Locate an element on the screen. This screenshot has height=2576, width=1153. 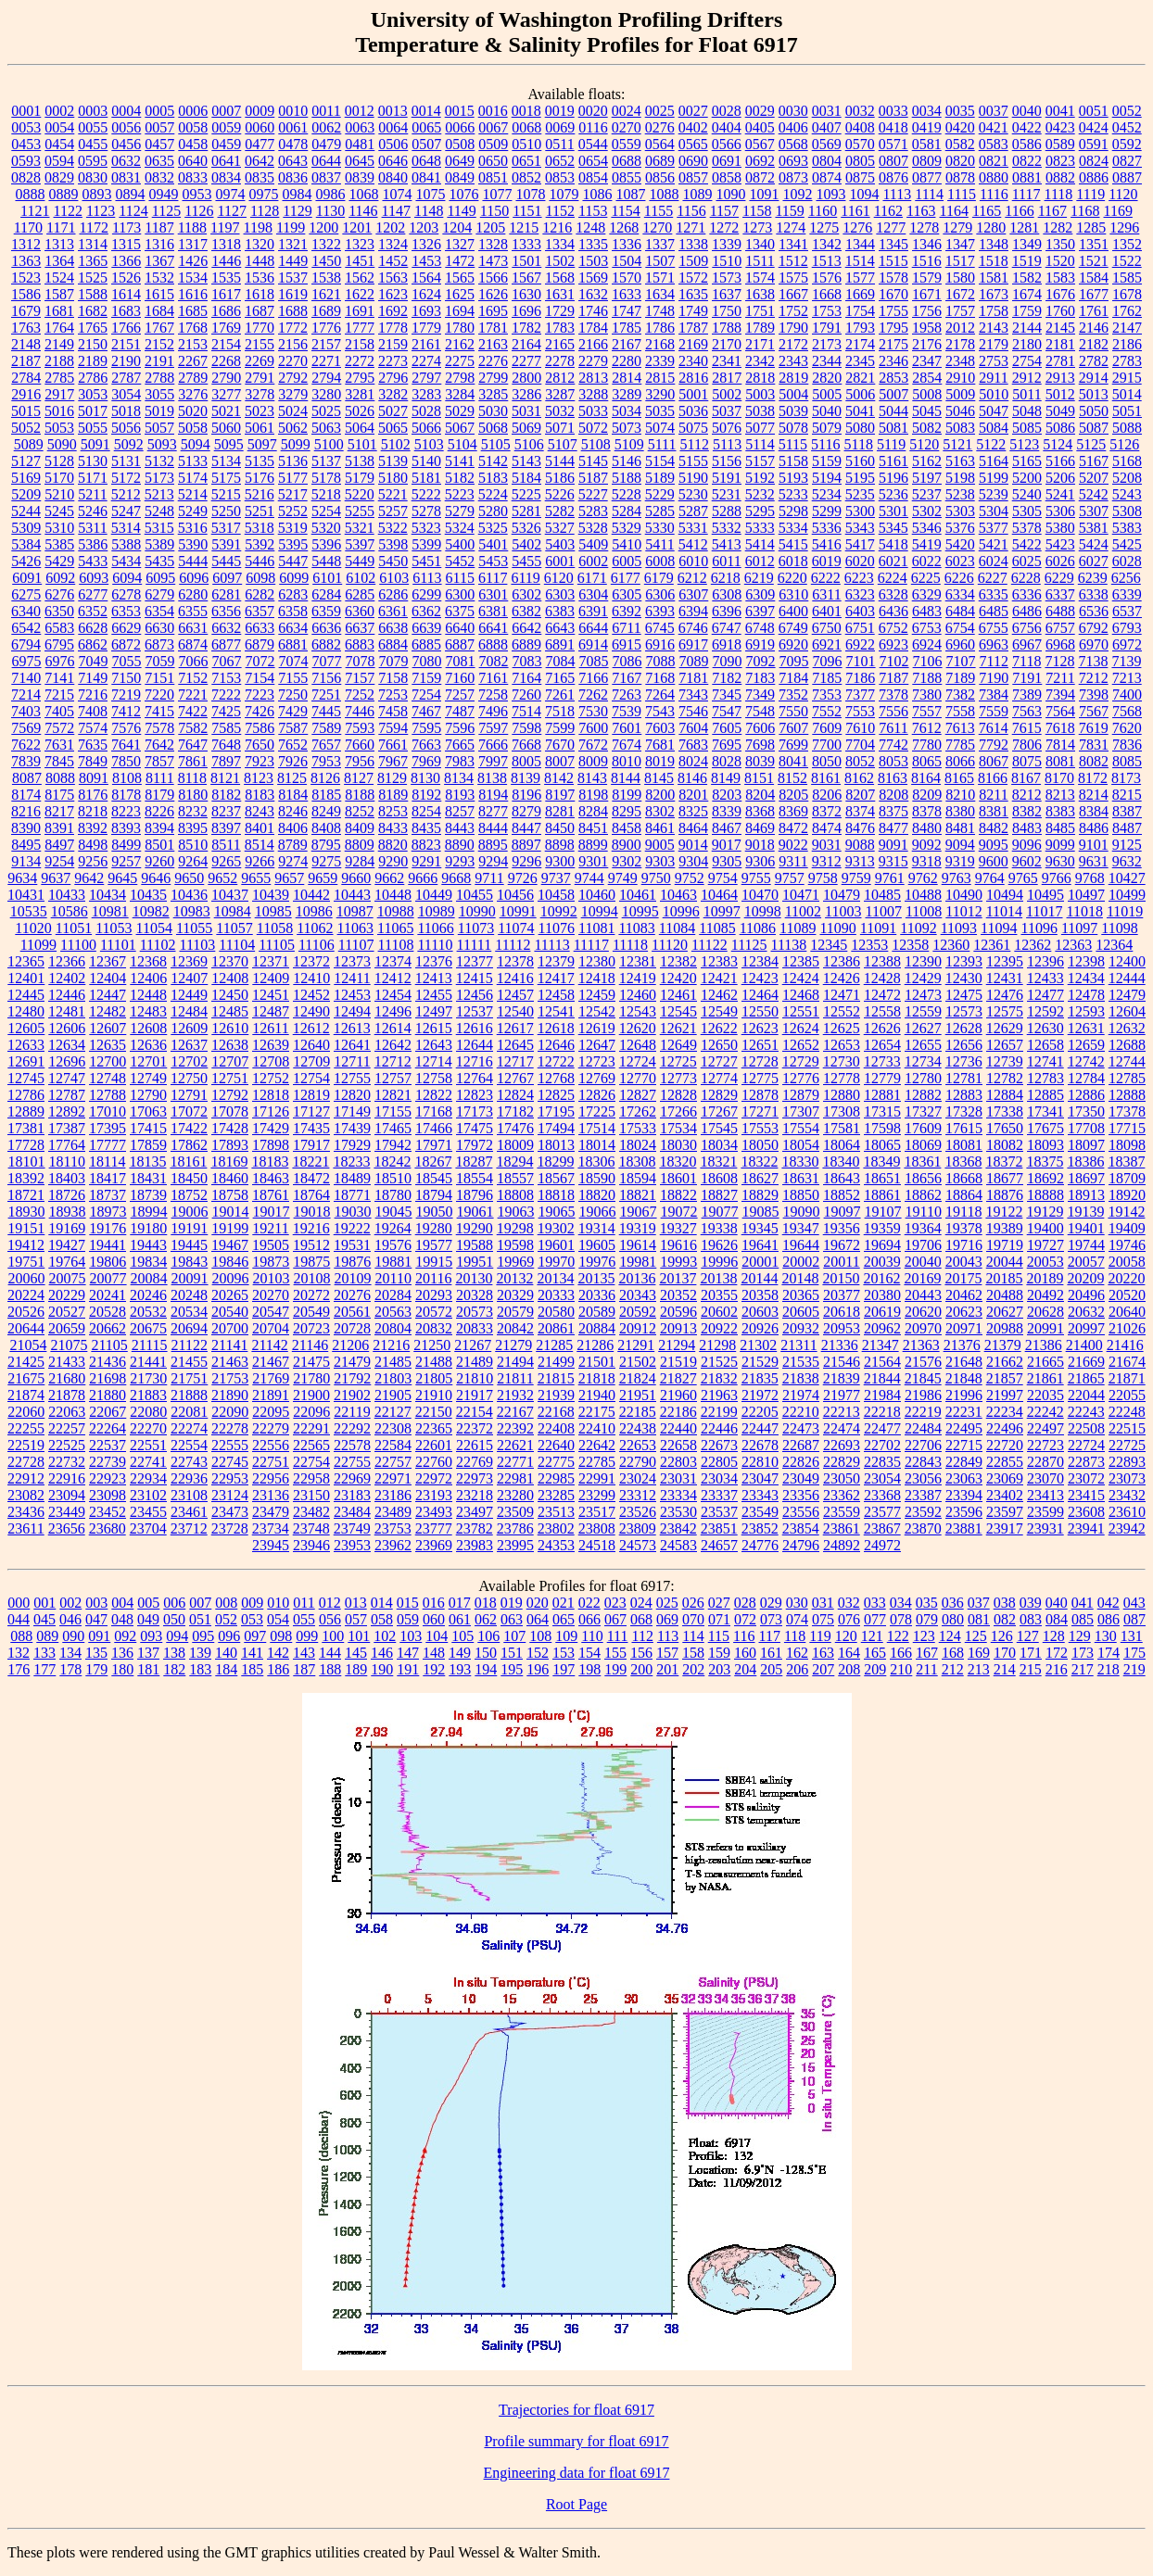
0841 is located at coordinates (426, 177).